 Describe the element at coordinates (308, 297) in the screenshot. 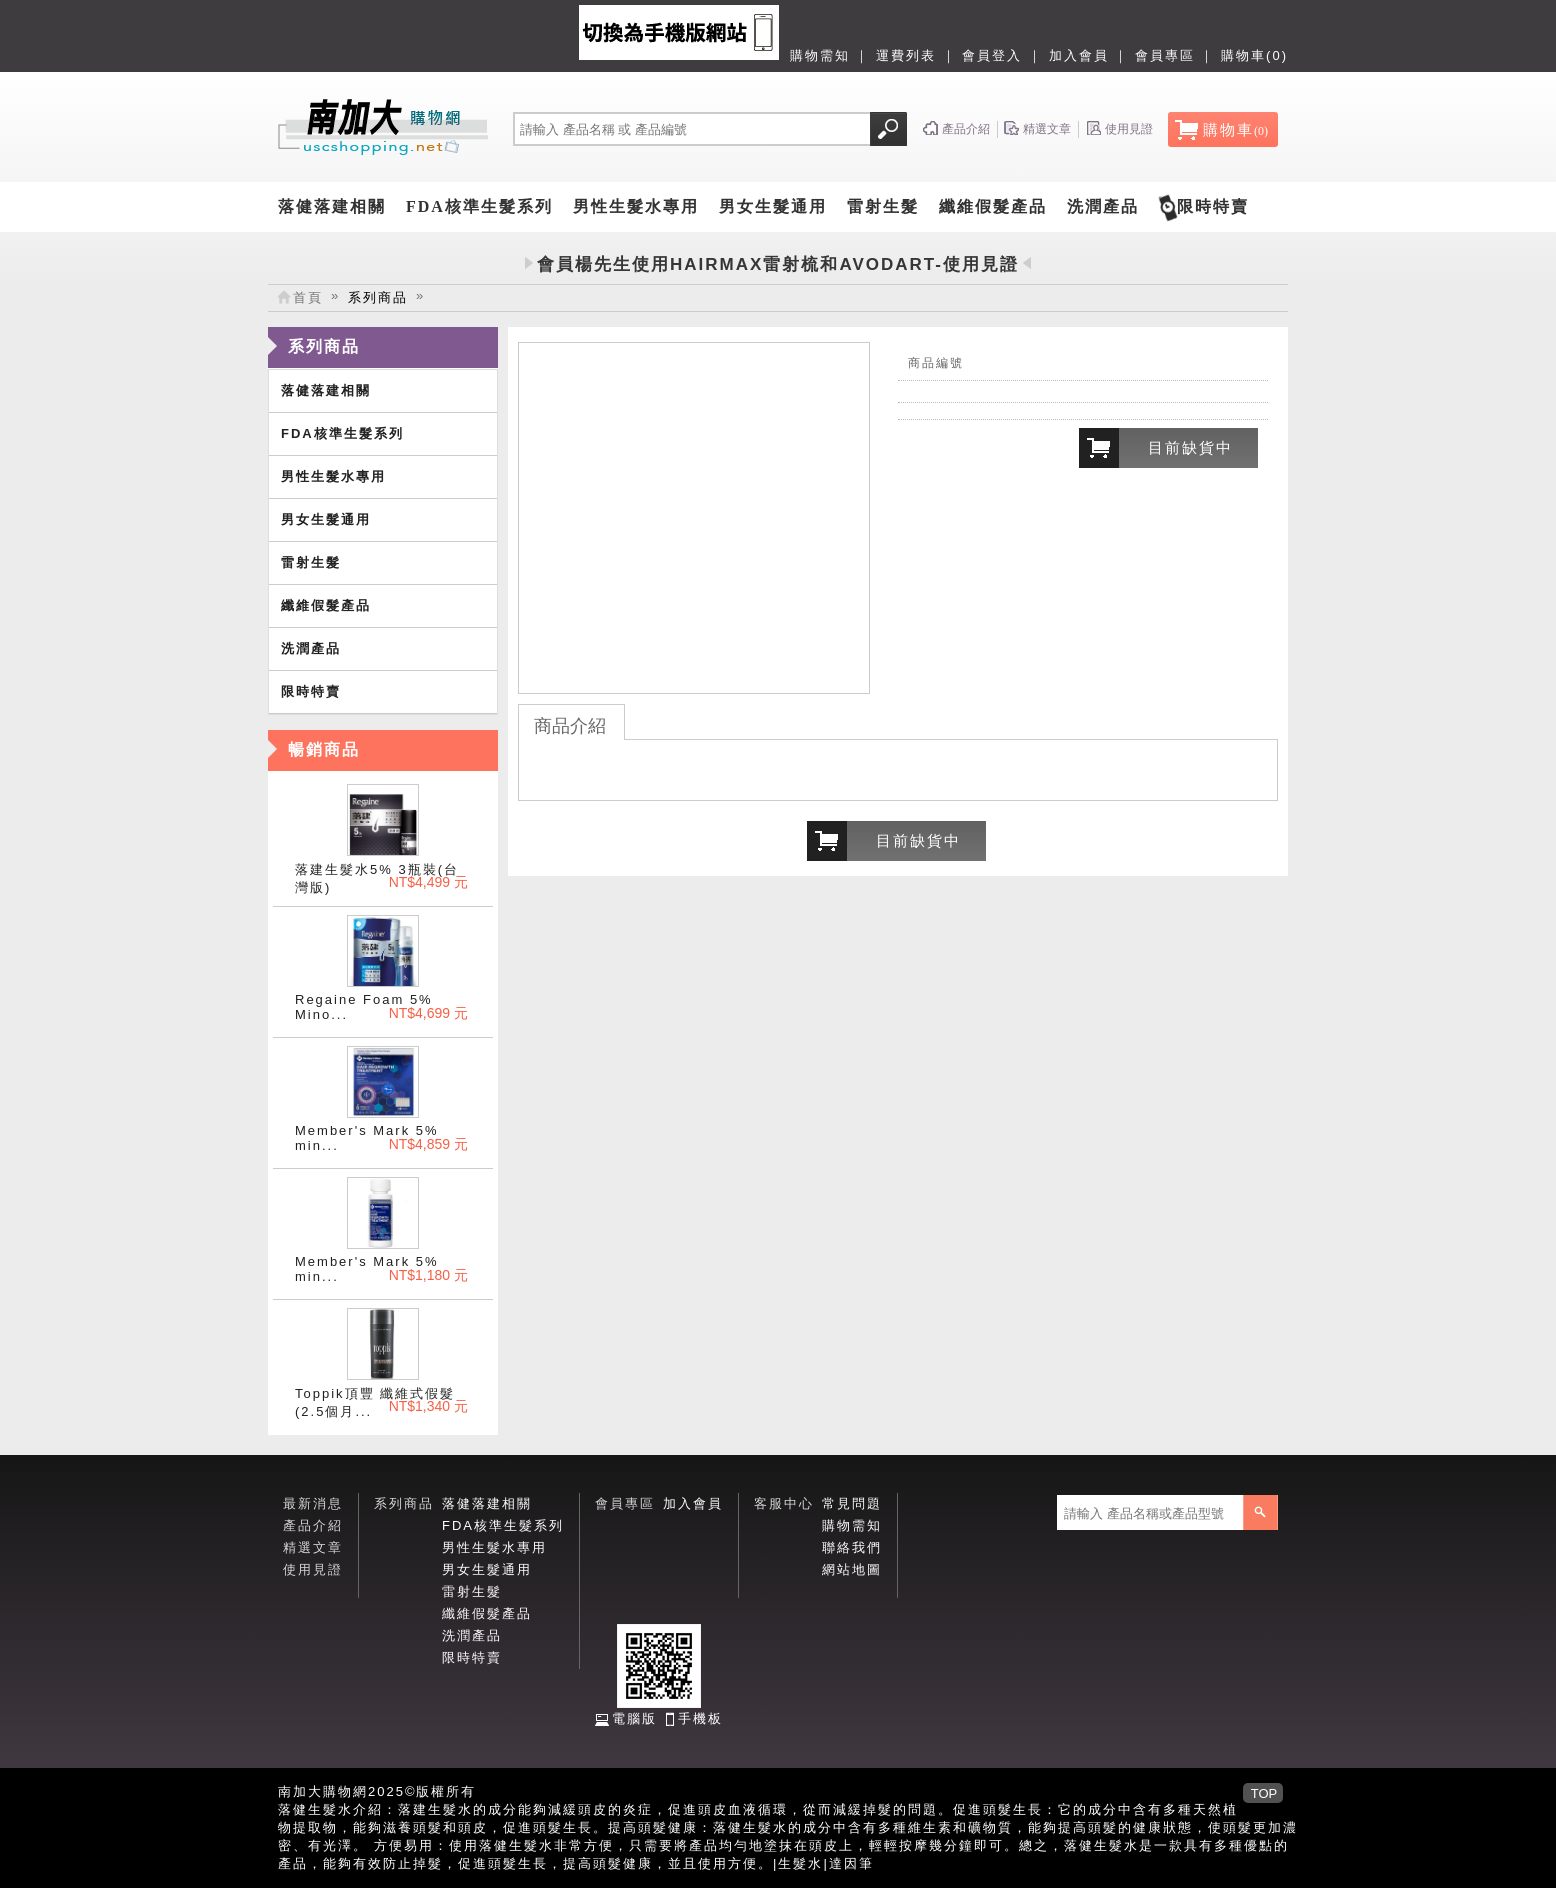

I see `首頁` at that location.